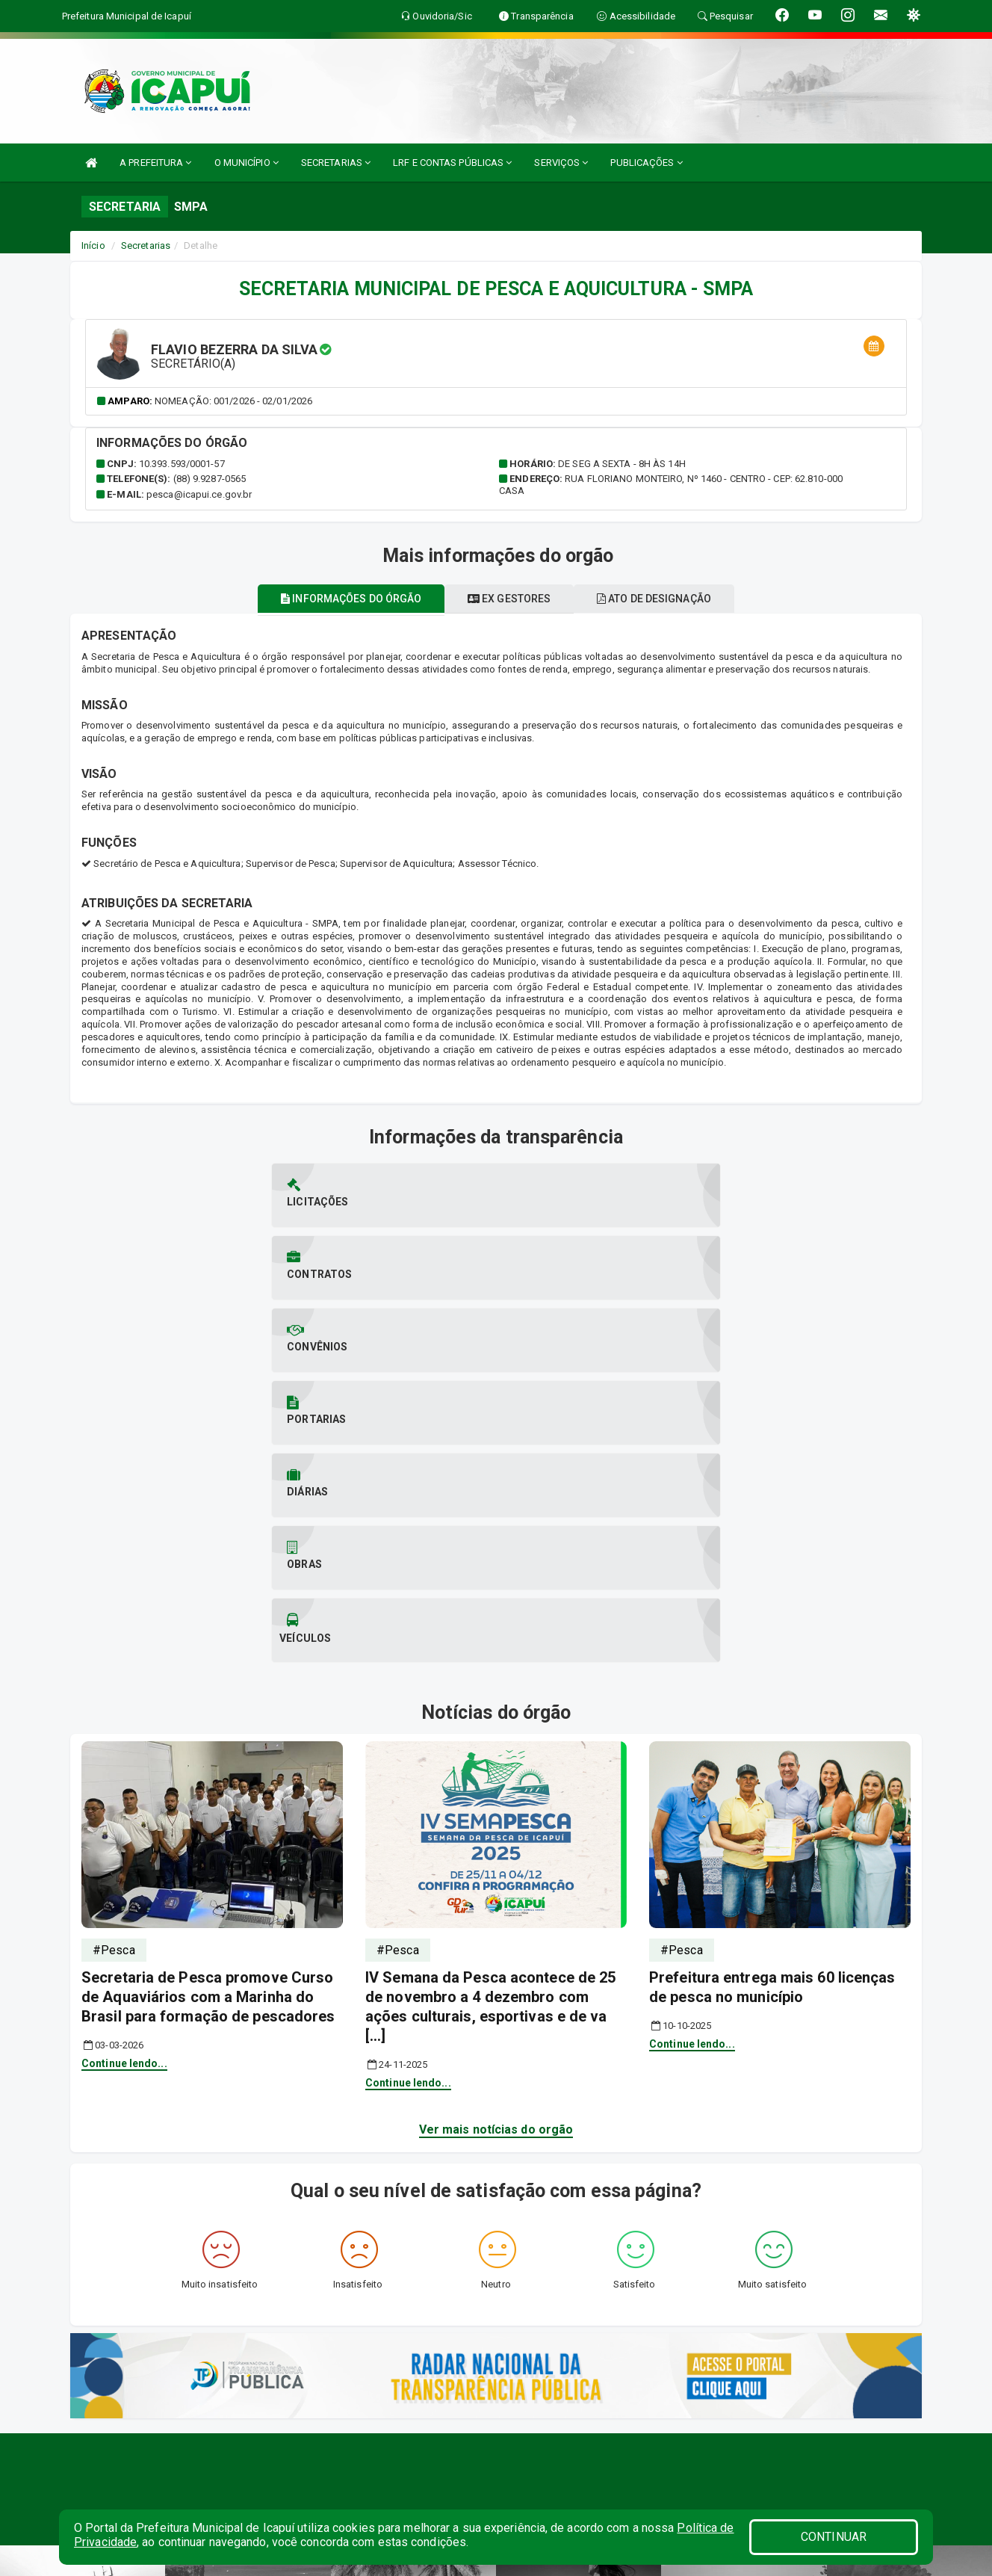 This screenshot has height=2576, width=992. Describe the element at coordinates (233, 401) in the screenshot. I see `Nomeação: 001/2026 - 02/01/2026` at that location.